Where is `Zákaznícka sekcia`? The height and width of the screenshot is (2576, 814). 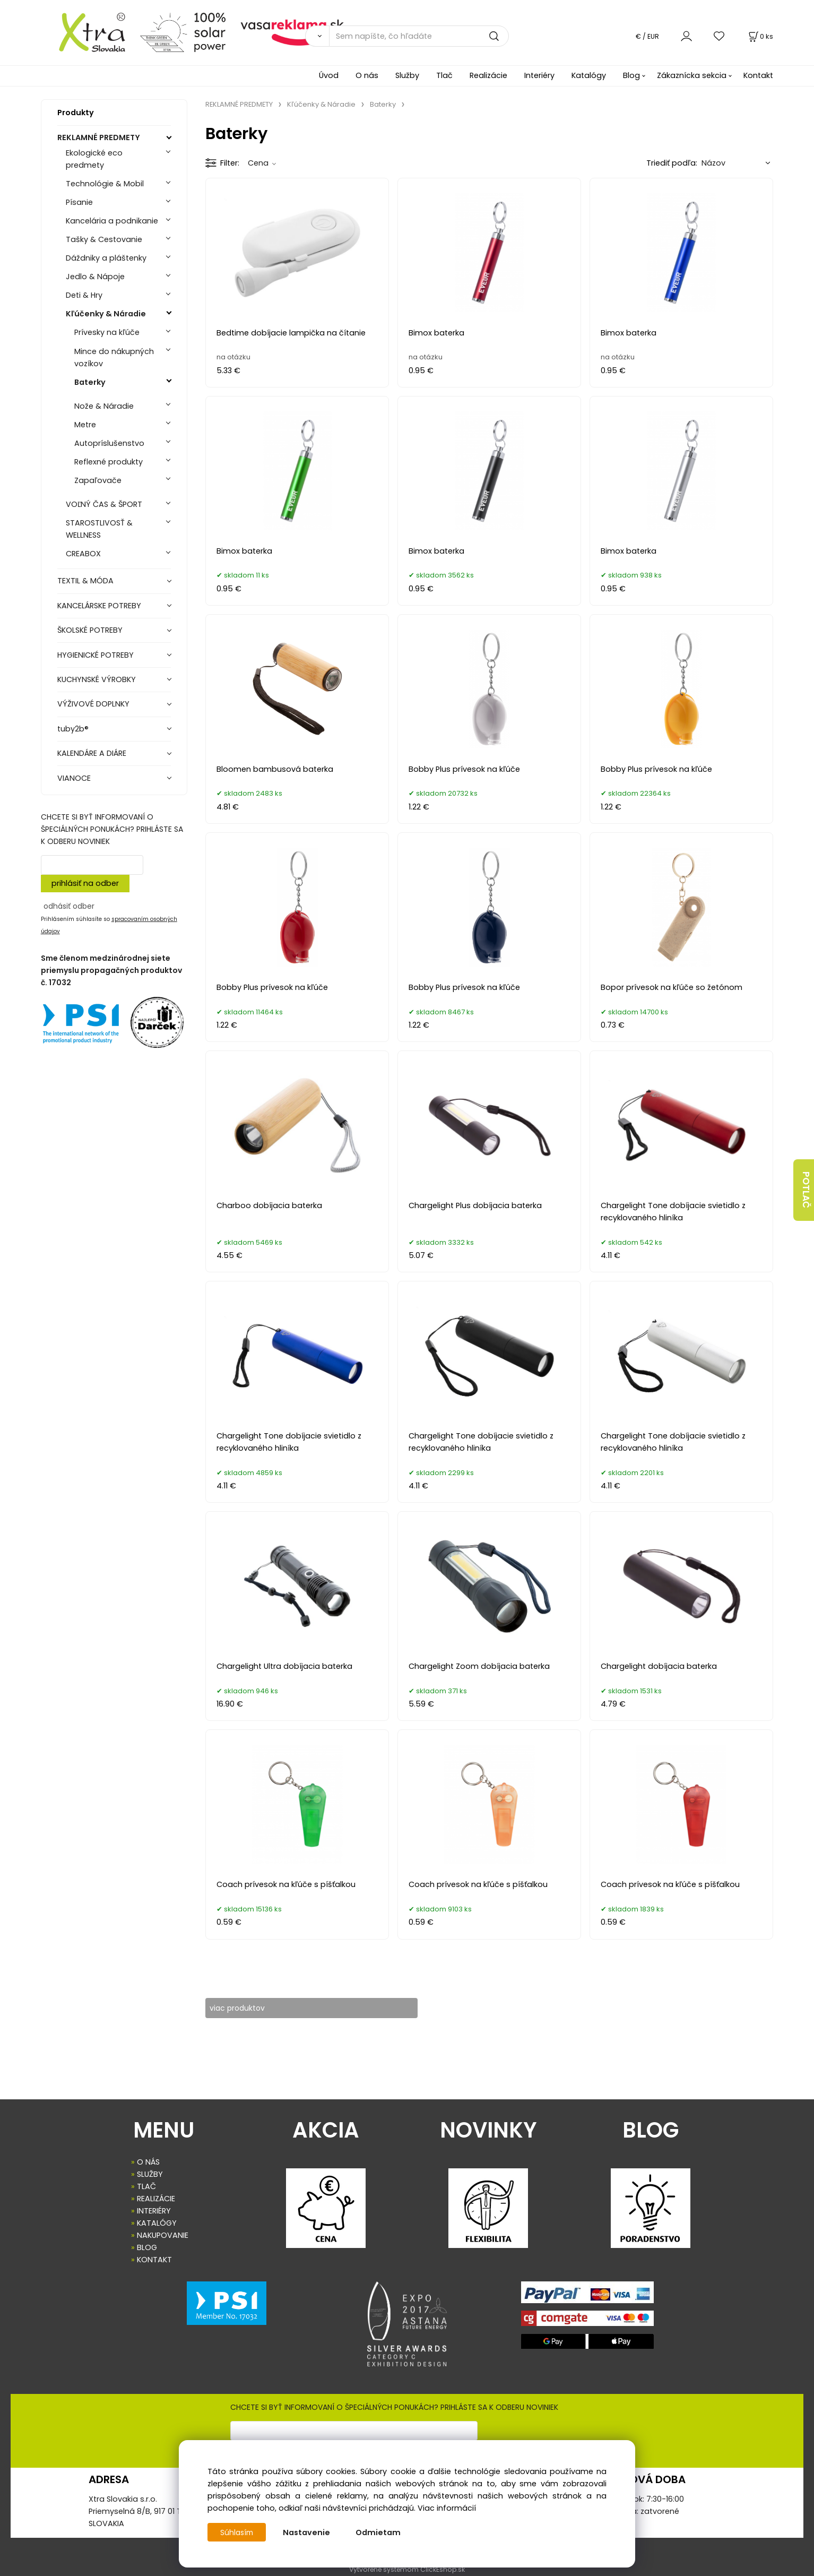 Zákaznícka sekcia is located at coordinates (691, 75).